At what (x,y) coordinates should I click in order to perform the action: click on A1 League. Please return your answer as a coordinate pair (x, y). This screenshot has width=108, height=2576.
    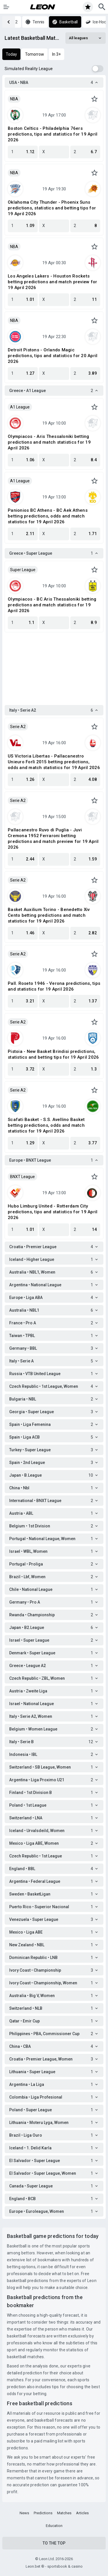
    Looking at the image, I should click on (20, 407).